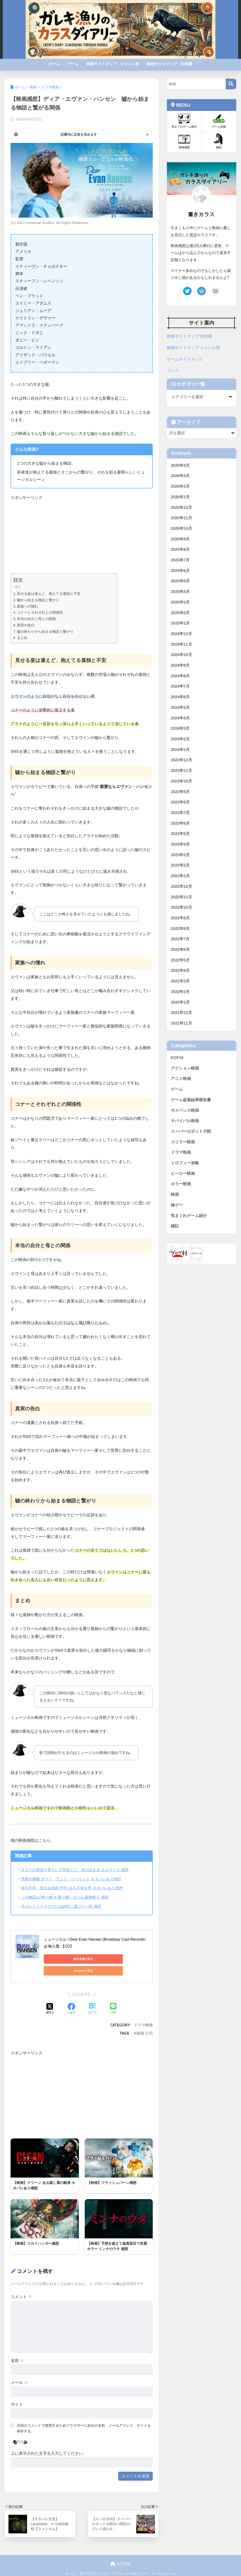 This screenshot has height=2576, width=241. I want to click on サイト, so click(17, 2393).